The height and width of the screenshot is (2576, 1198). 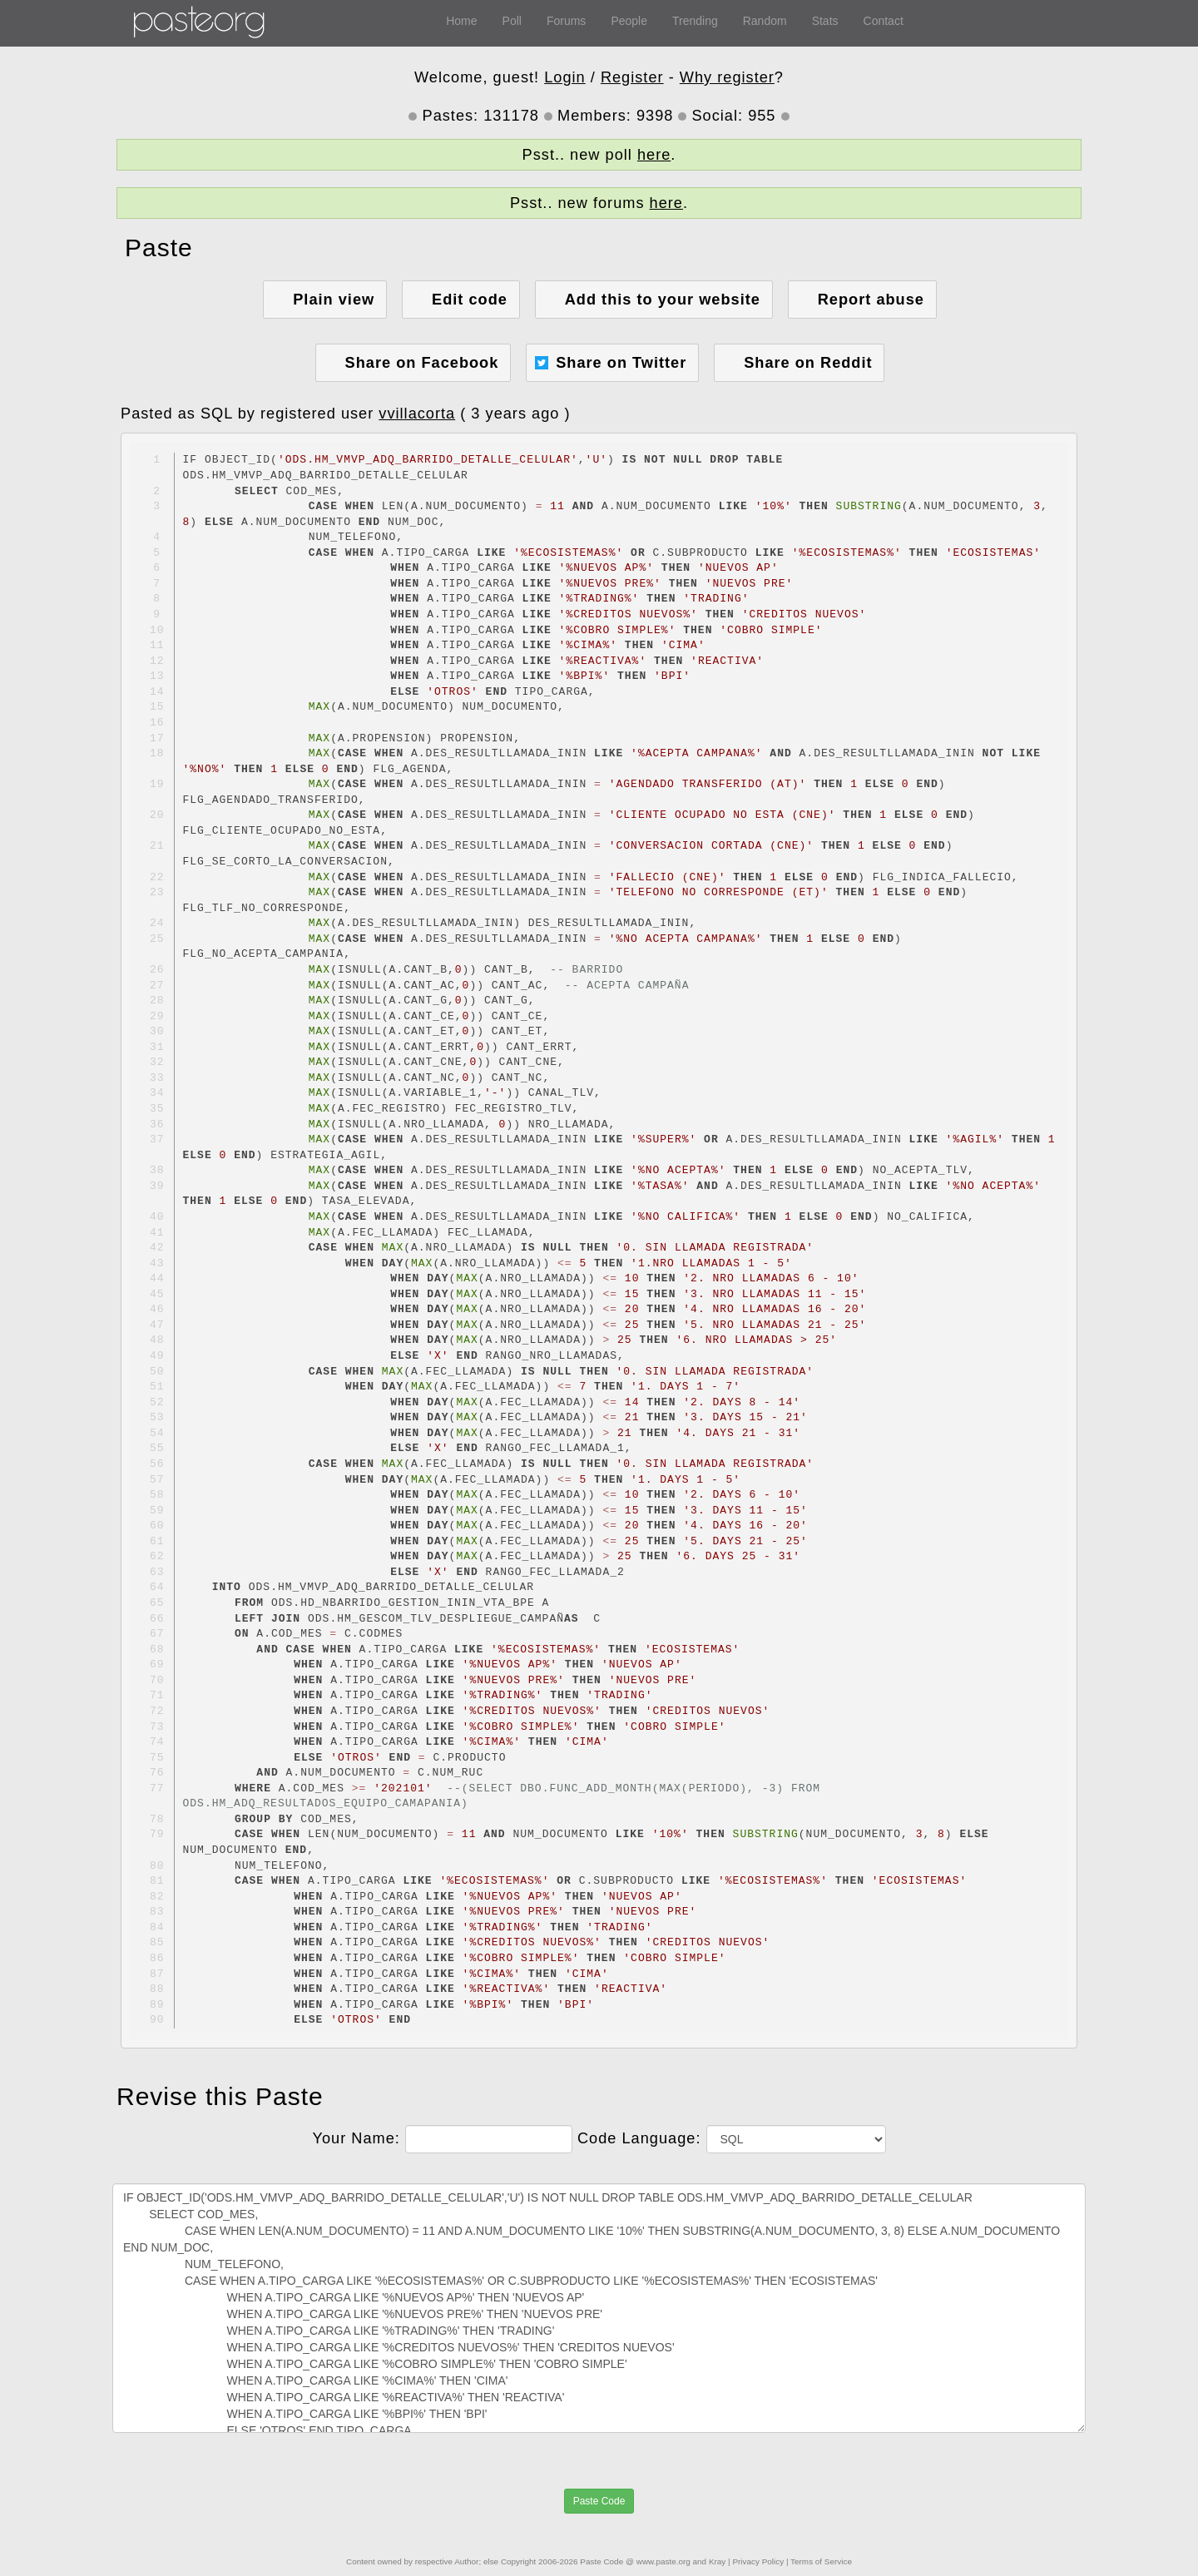 I want to click on Stats, so click(x=825, y=20).